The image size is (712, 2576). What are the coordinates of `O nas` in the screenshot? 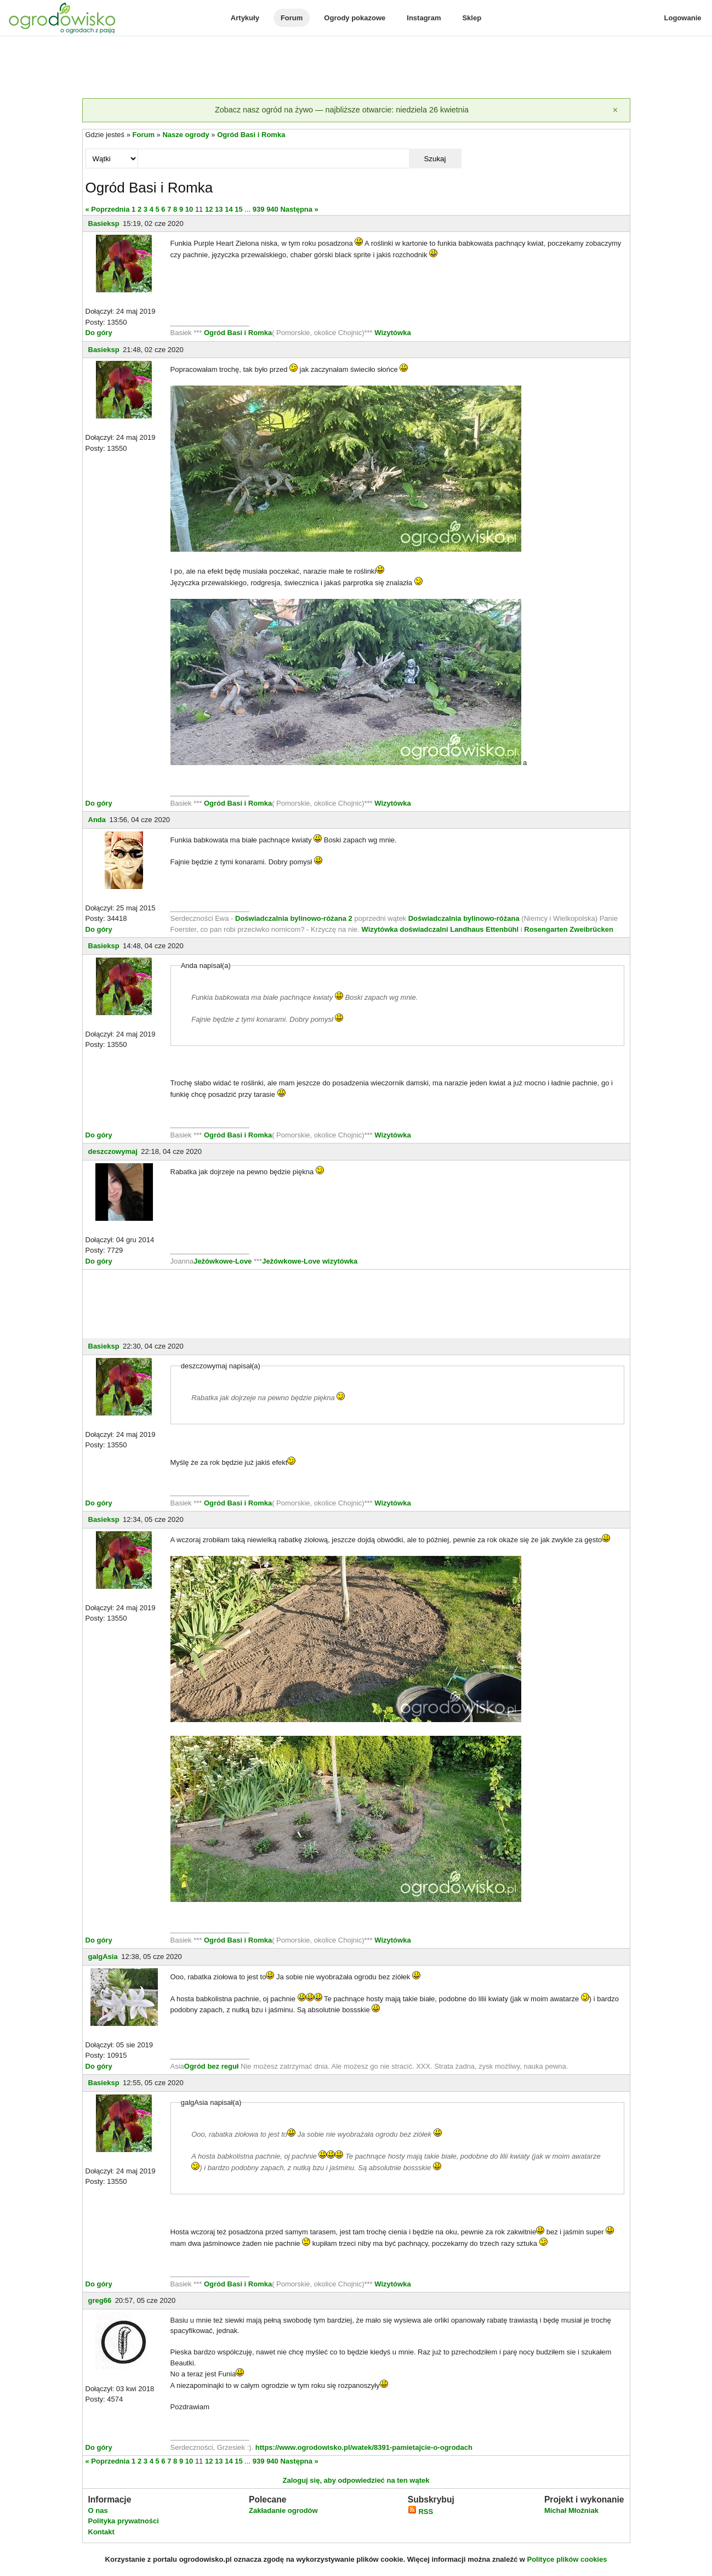 It's located at (98, 2510).